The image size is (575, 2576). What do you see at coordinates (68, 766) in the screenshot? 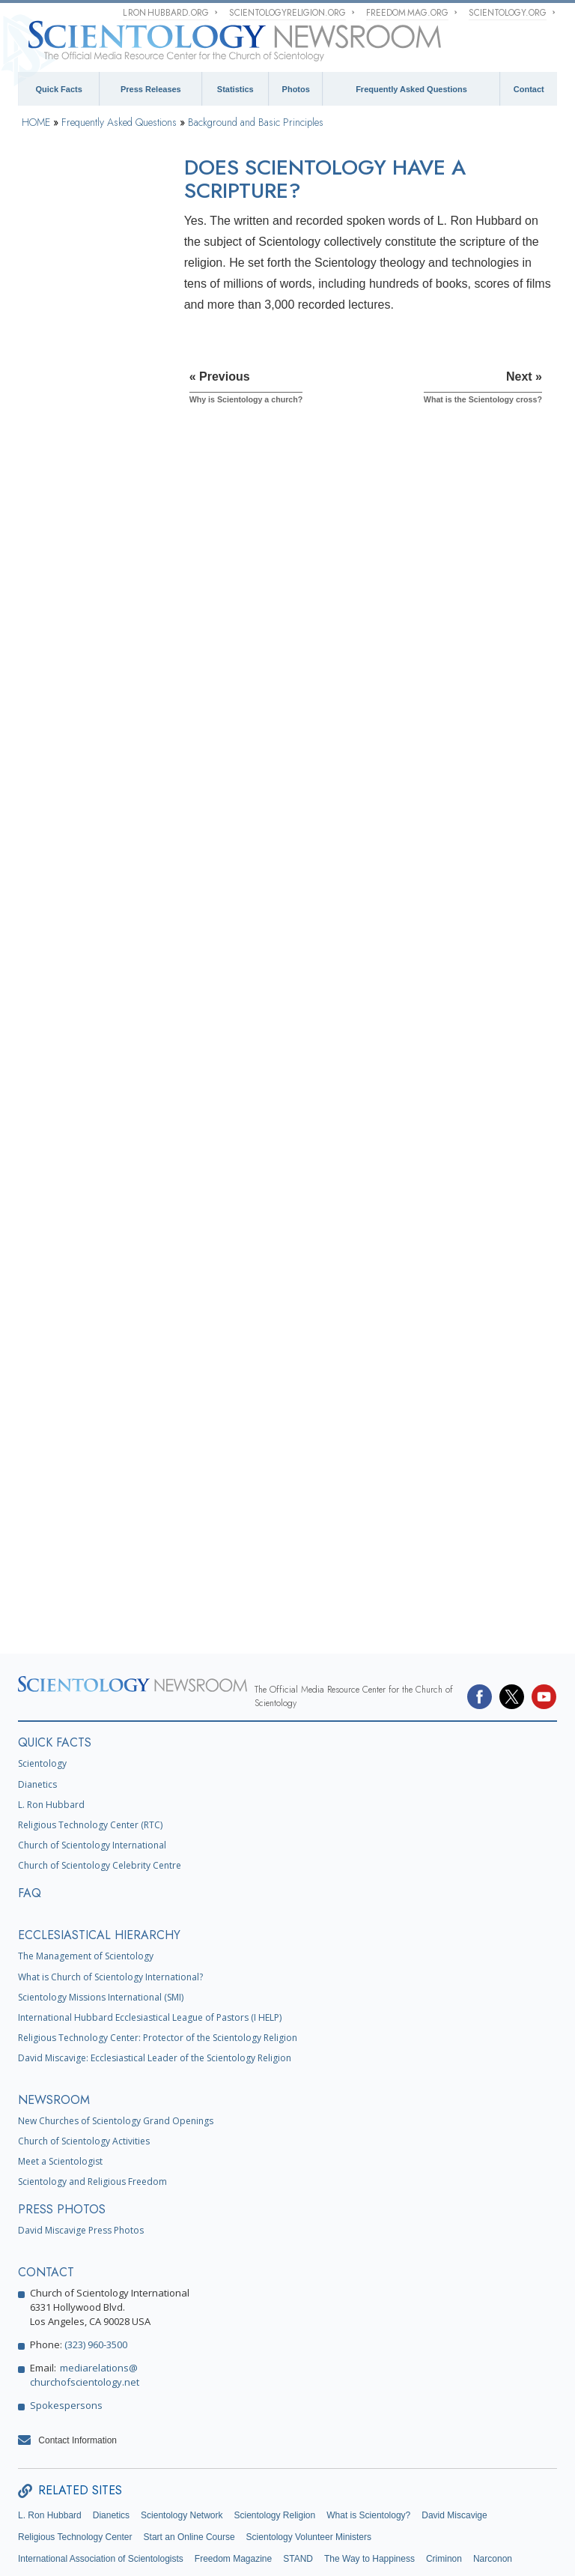
I see `Scientology Beliefs` at bounding box center [68, 766].